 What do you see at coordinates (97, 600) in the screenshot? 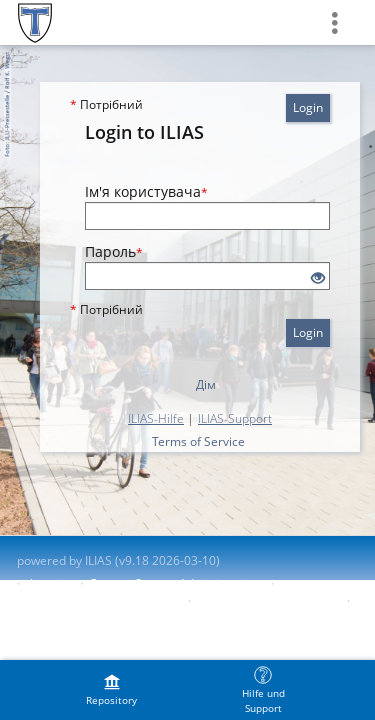
I see `Accessibility Control Concept` at bounding box center [97, 600].